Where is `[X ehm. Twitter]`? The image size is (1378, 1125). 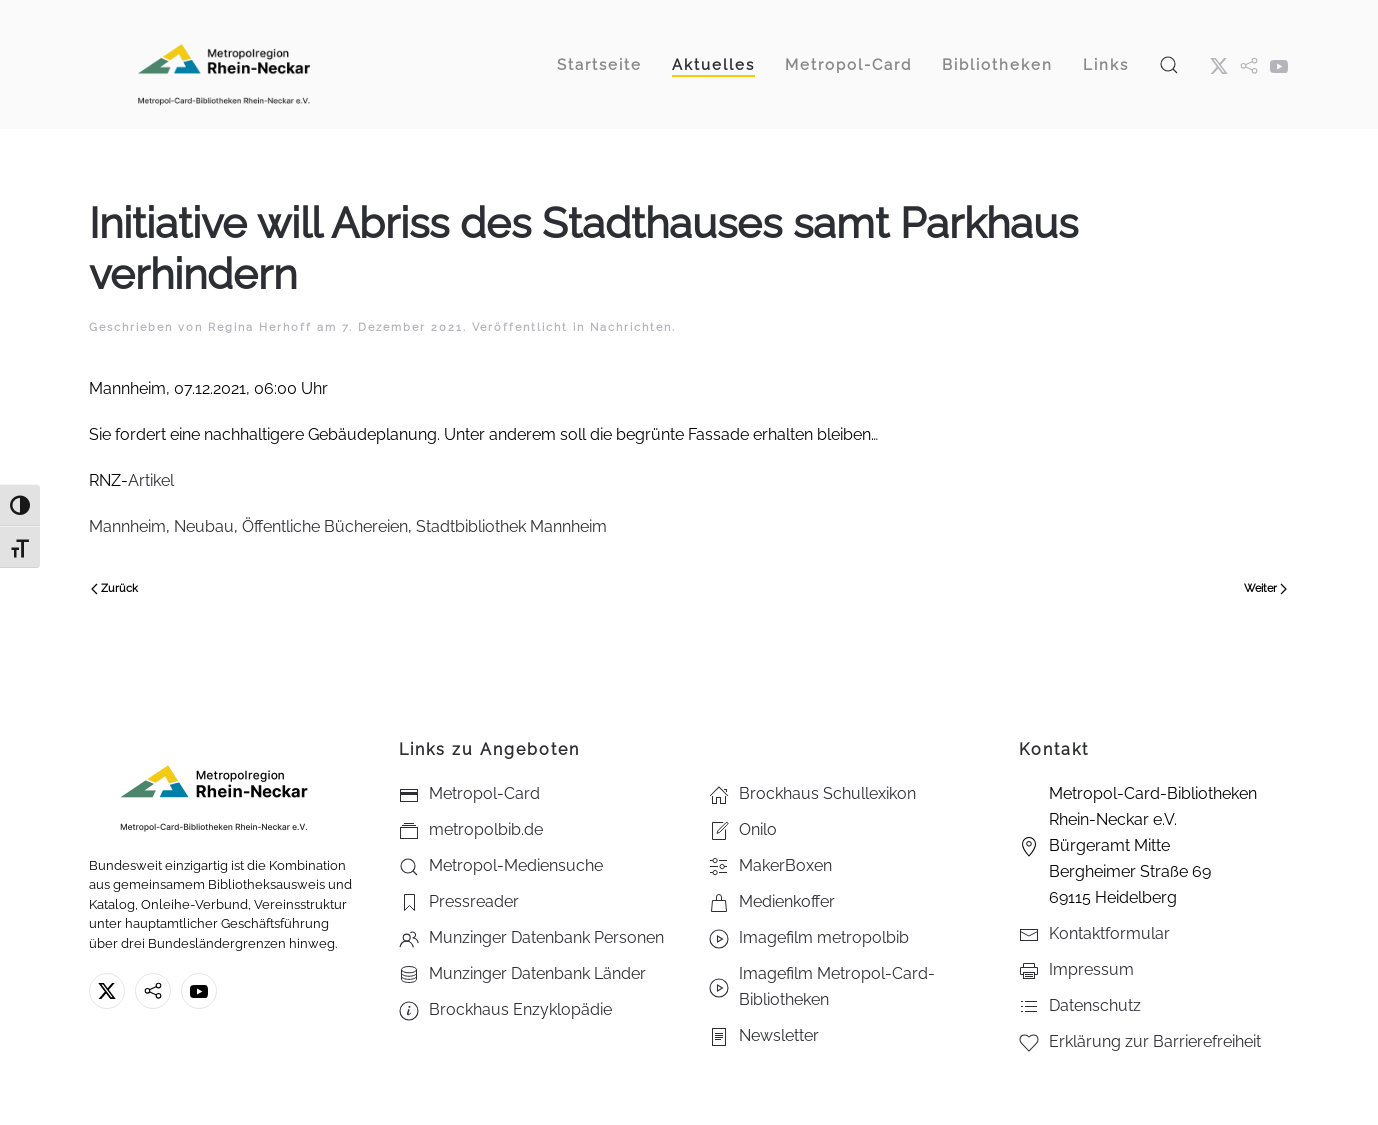
[X ehm. Twitter] is located at coordinates (1219, 65).